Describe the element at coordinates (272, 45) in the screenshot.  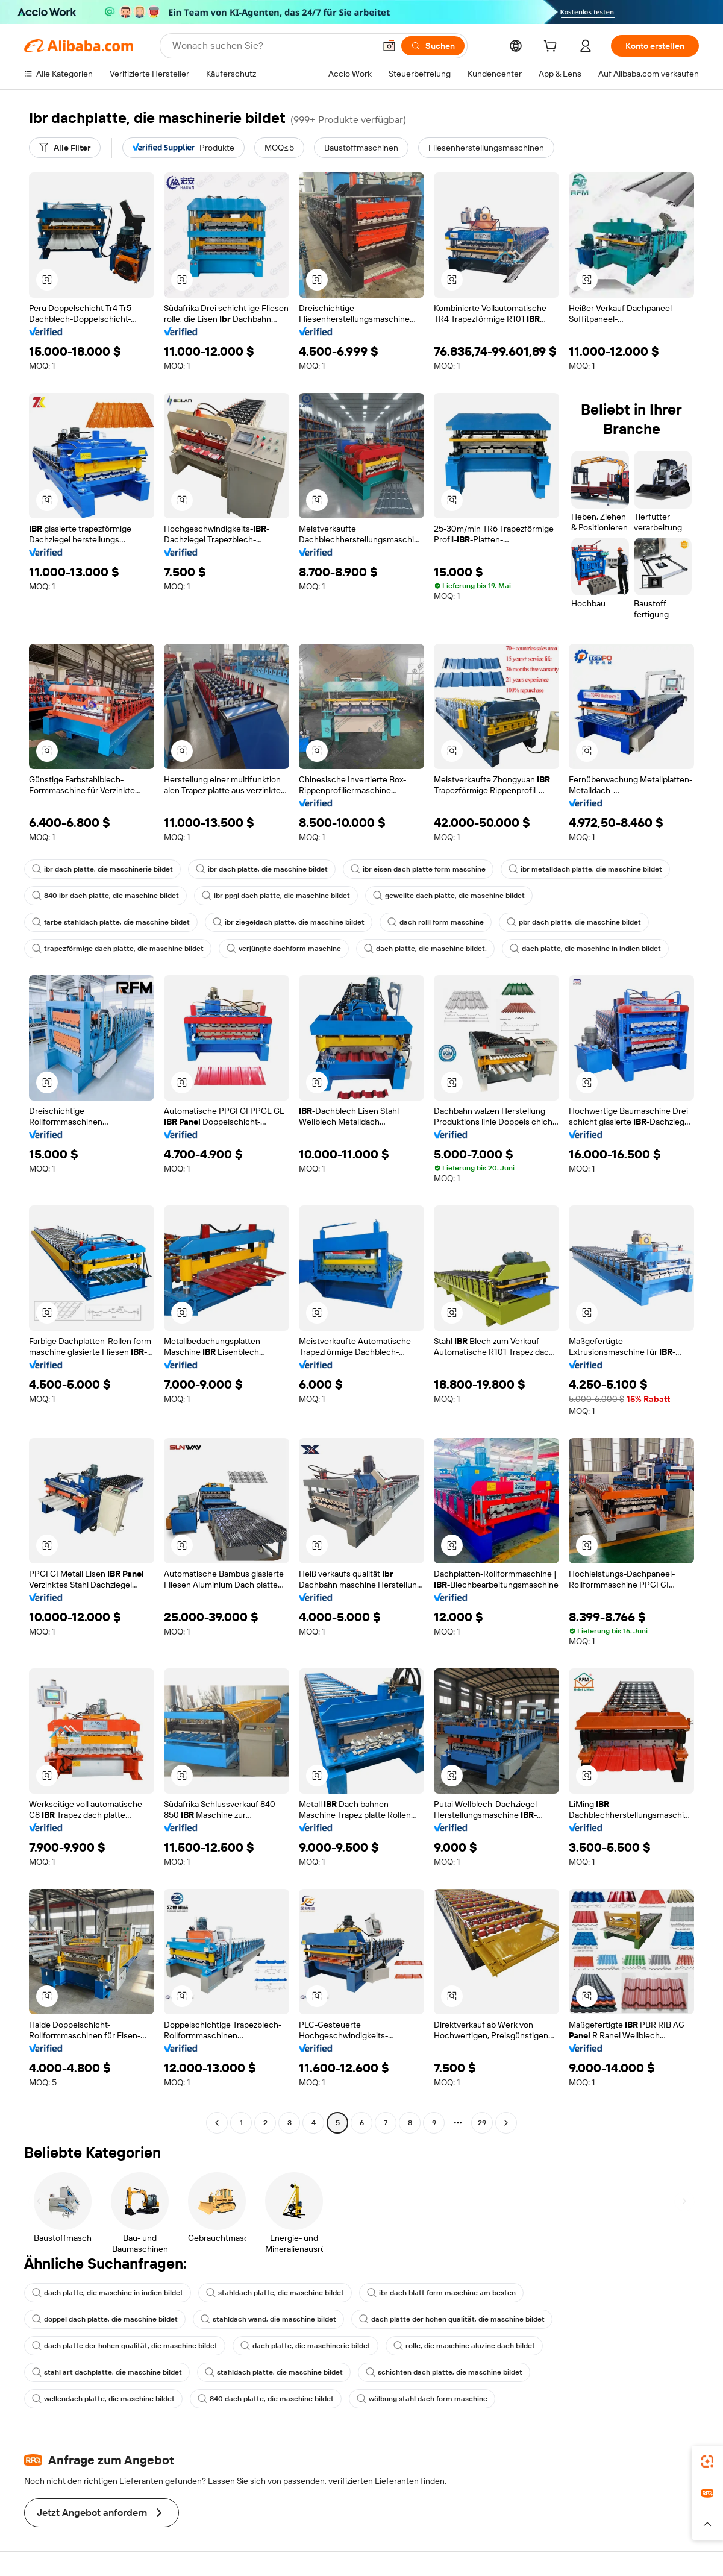
I see `[Search Alibaba]` at that location.